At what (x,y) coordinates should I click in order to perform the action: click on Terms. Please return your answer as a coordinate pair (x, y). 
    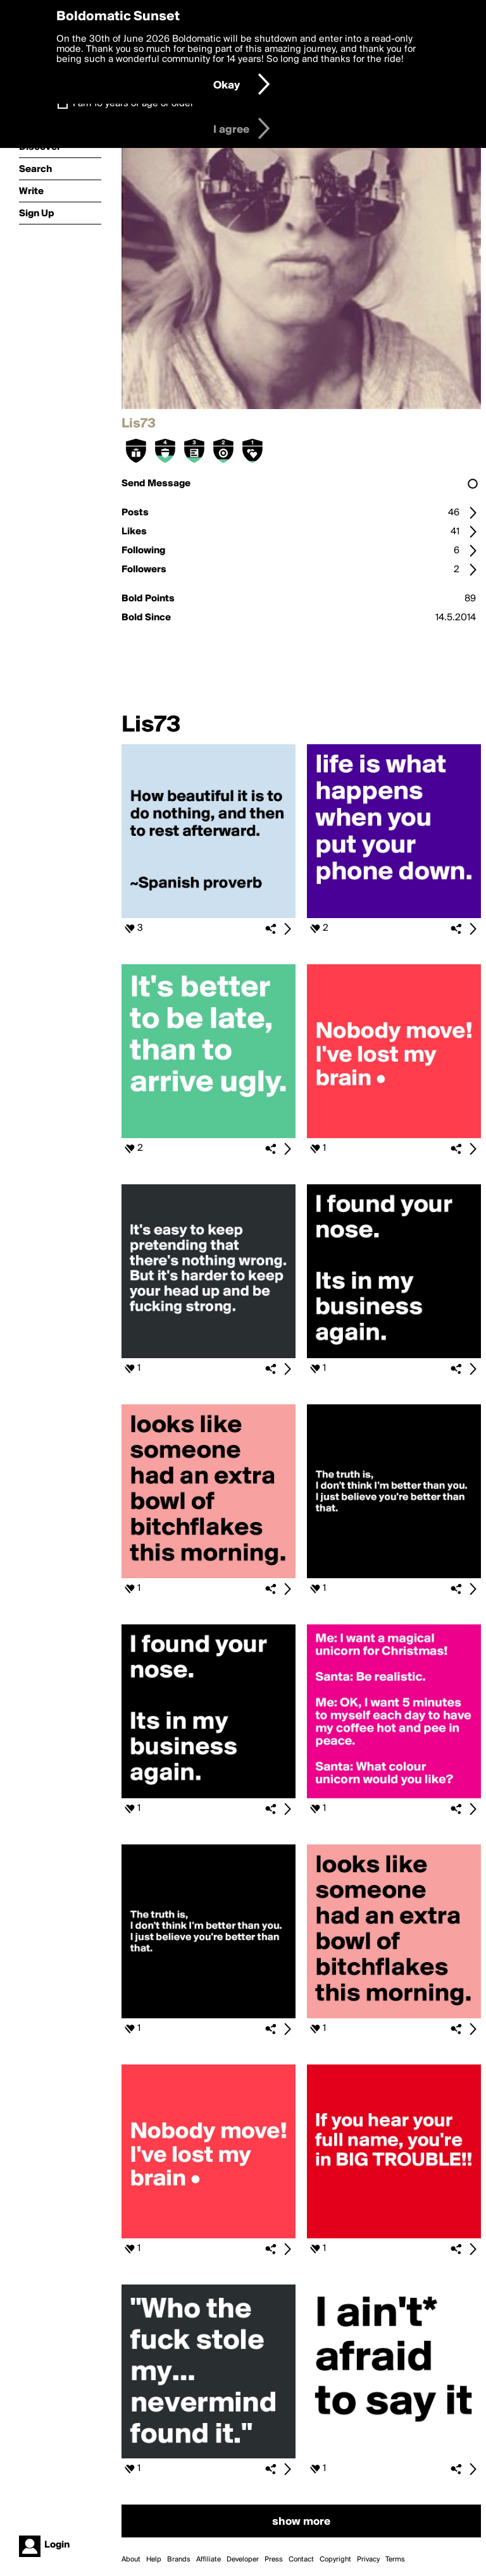
    Looking at the image, I should click on (395, 2559).